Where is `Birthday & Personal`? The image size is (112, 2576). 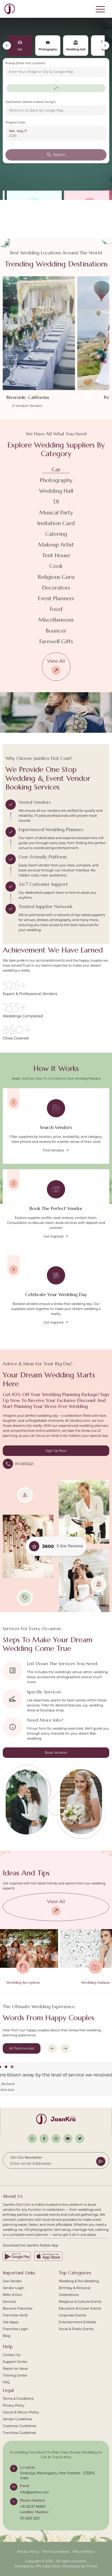
Birthday & Personal is located at coordinates (74, 2288).